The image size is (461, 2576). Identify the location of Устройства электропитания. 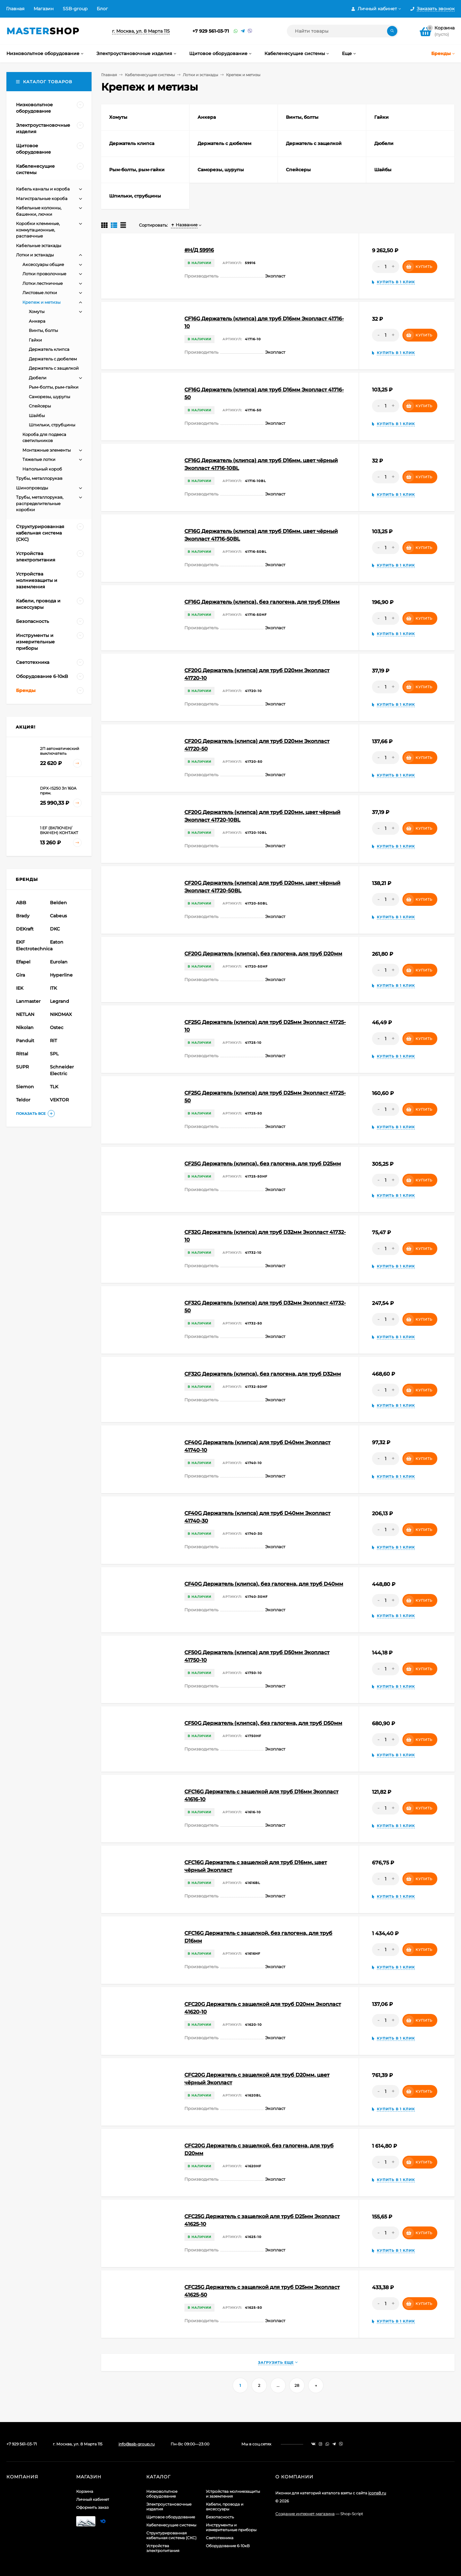
(162, 2548).